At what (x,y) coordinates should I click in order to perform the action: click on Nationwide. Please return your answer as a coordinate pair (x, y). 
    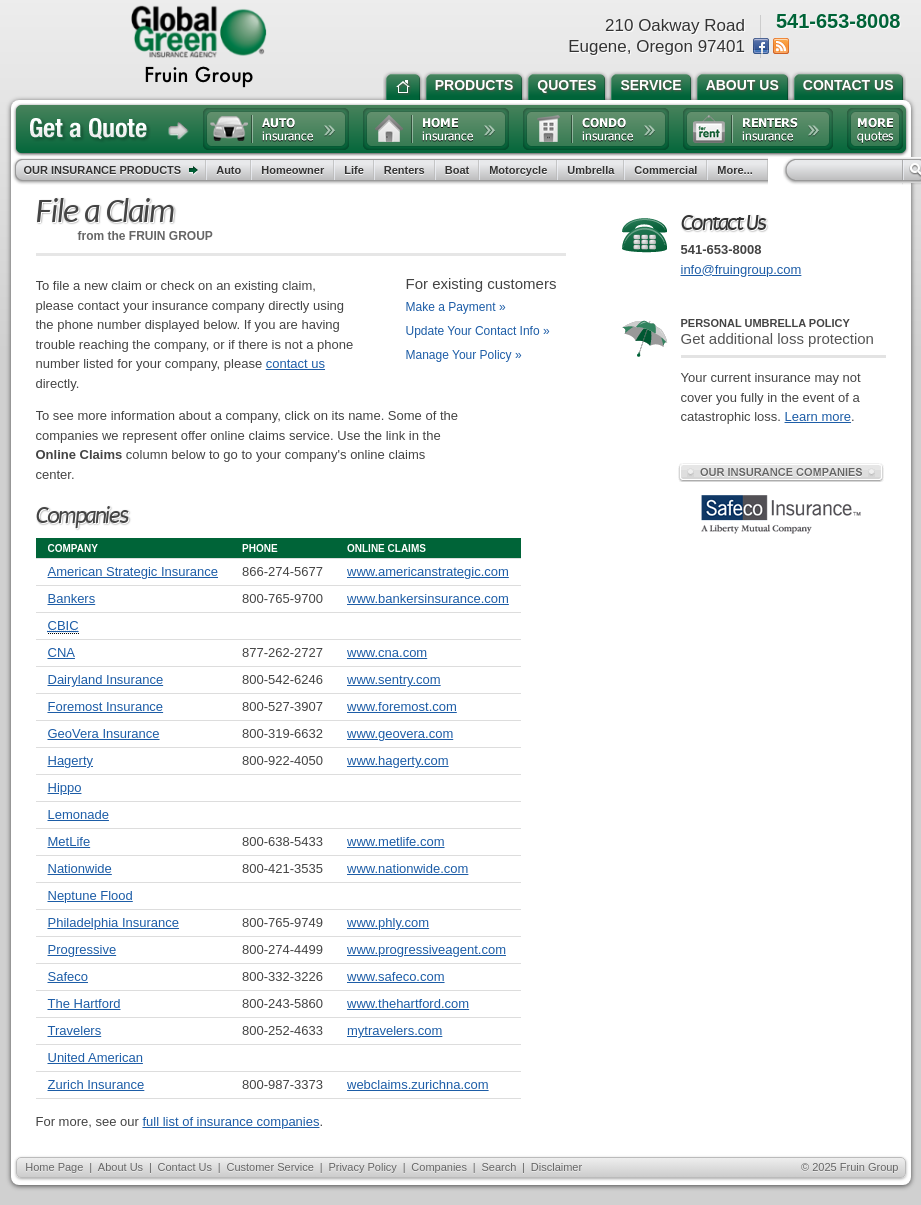
    Looking at the image, I should click on (80, 868).